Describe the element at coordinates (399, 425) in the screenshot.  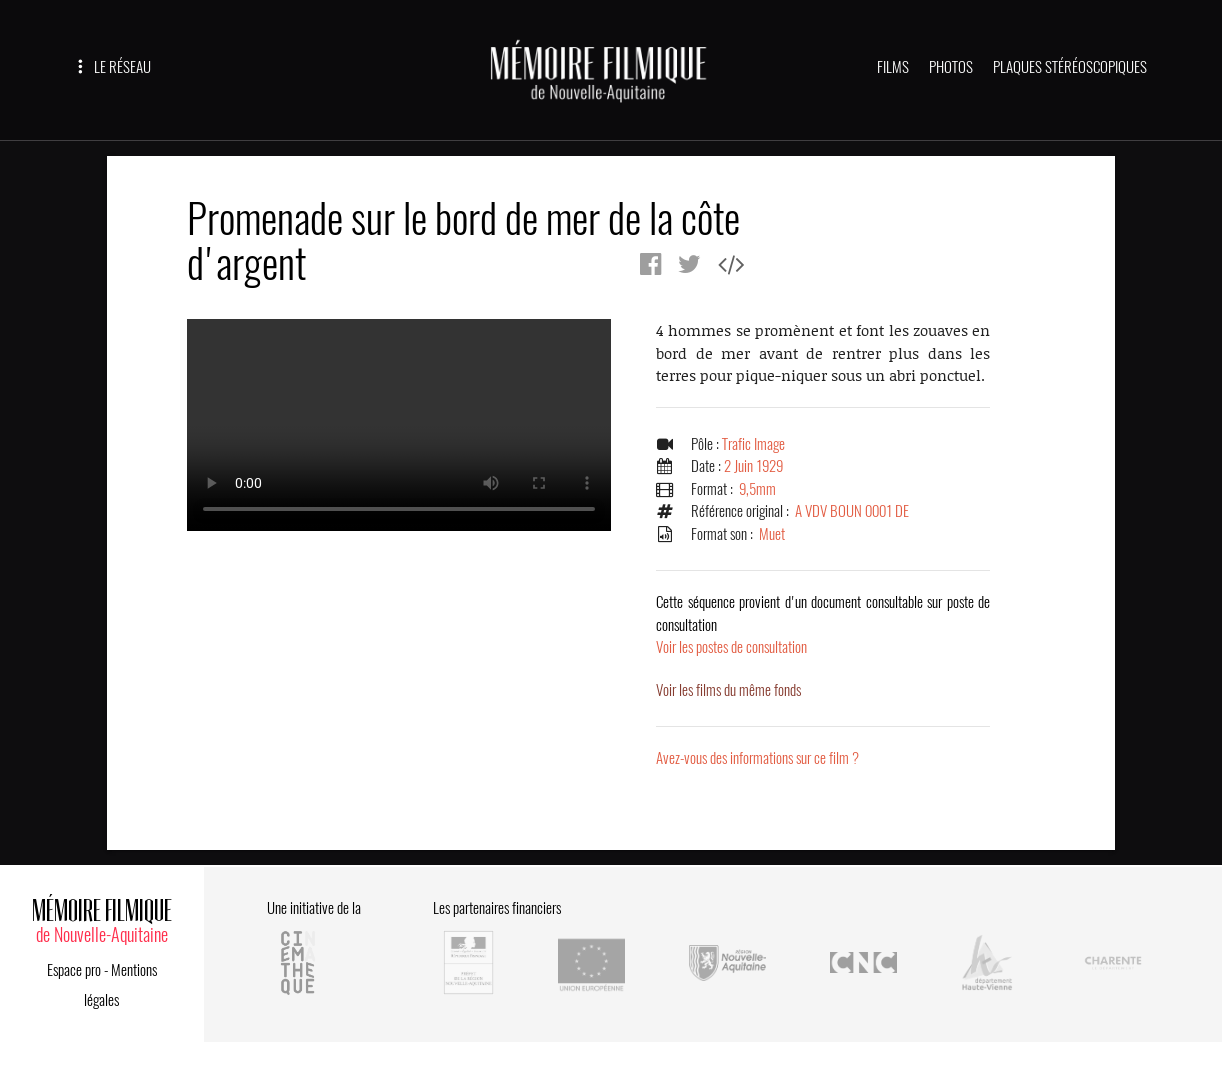
I see `Error.` at that location.